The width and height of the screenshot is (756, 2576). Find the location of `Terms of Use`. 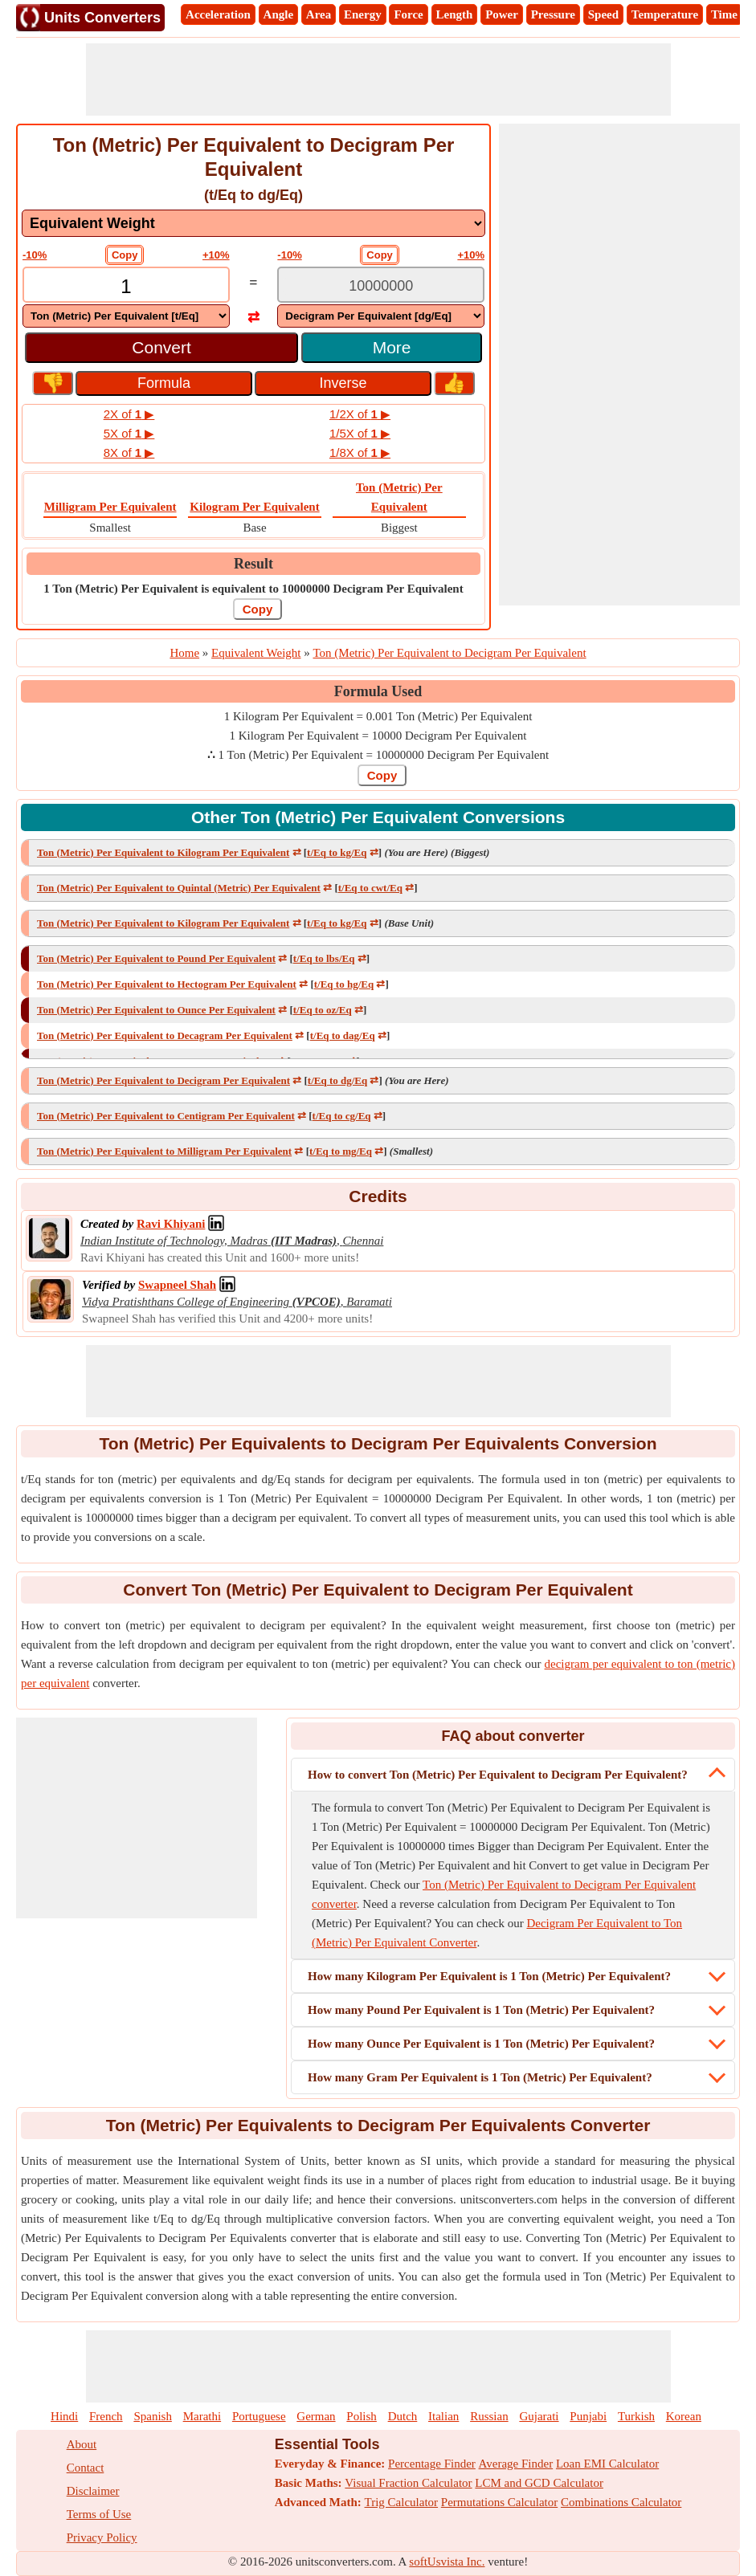

Terms of Use is located at coordinates (99, 2514).